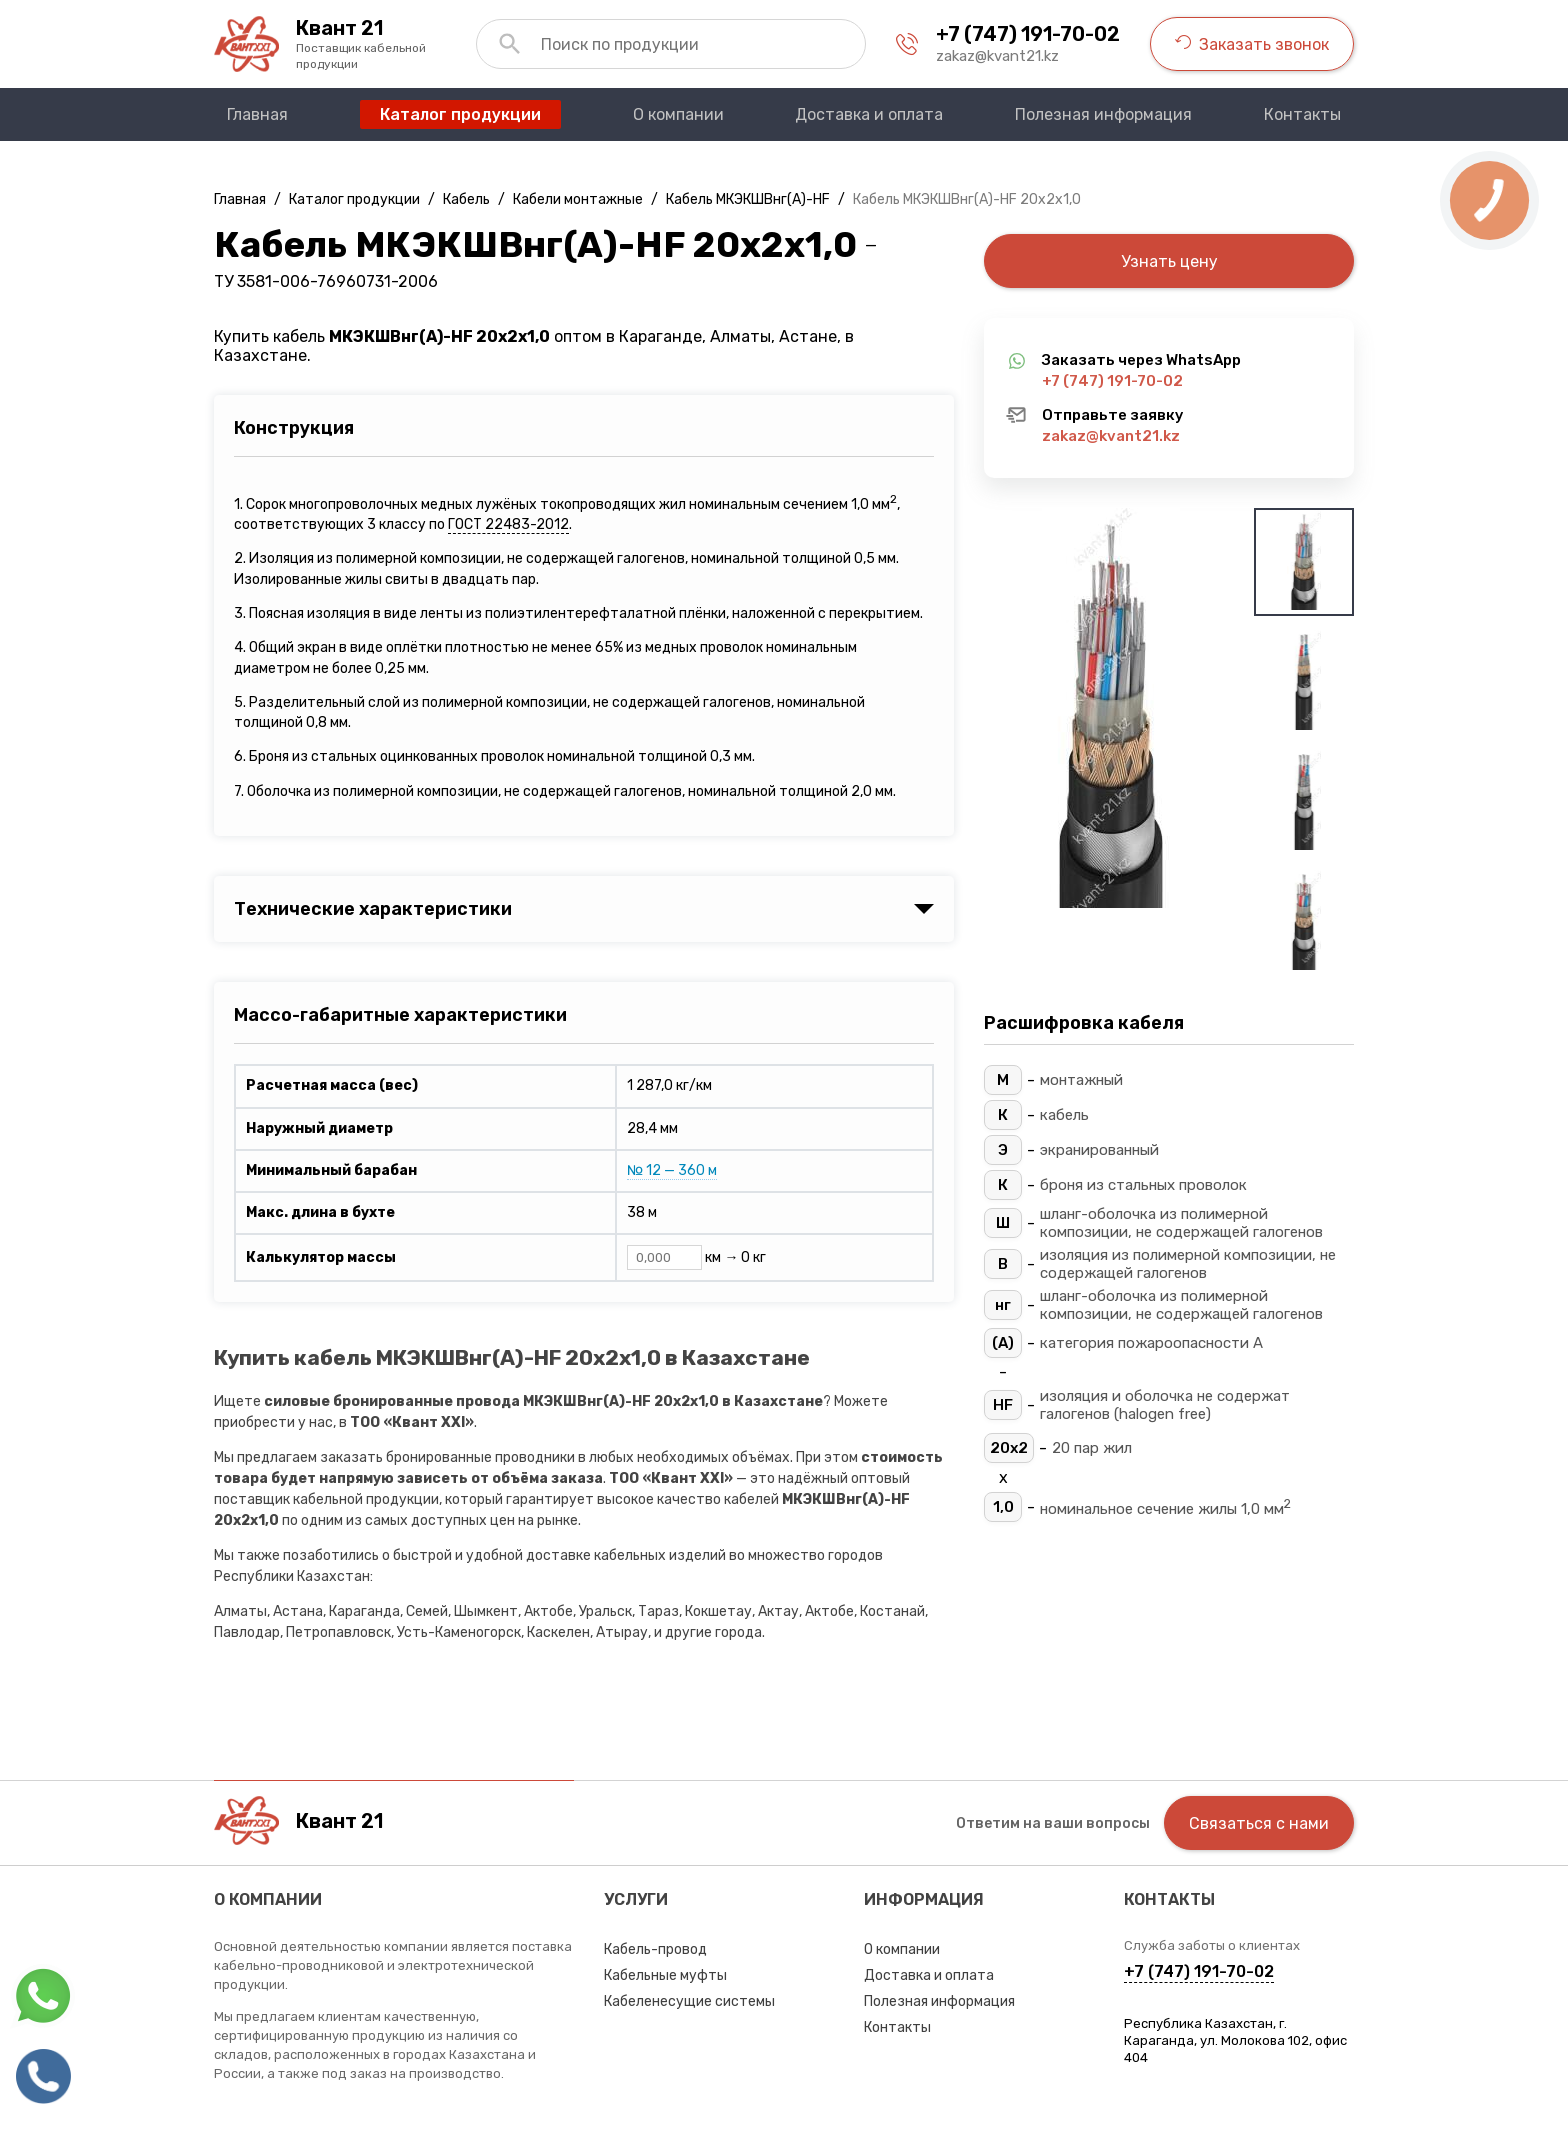  What do you see at coordinates (997, 56) in the screenshot?
I see `zakaz@kvant21.kz` at bounding box center [997, 56].